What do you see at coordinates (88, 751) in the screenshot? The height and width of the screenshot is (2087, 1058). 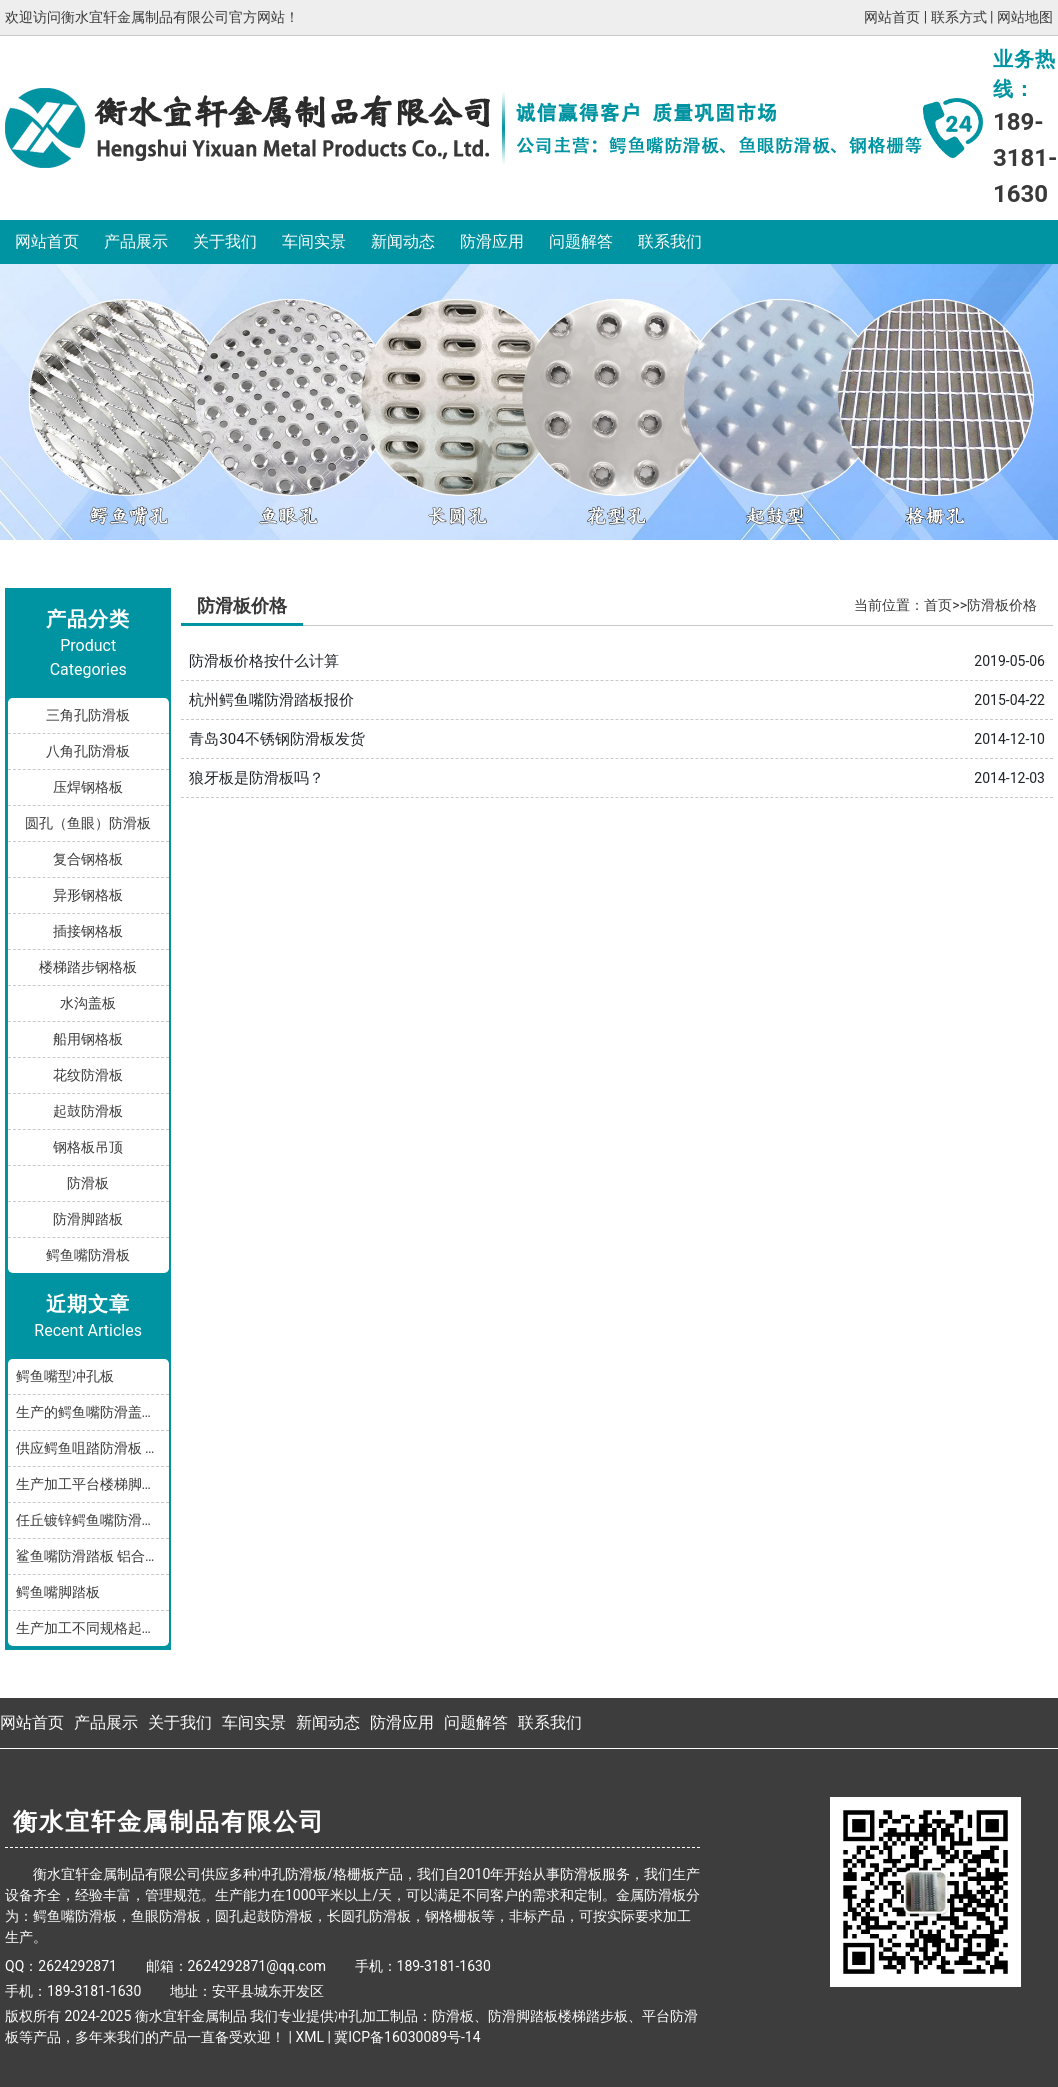 I see `八角孔防滑板` at bounding box center [88, 751].